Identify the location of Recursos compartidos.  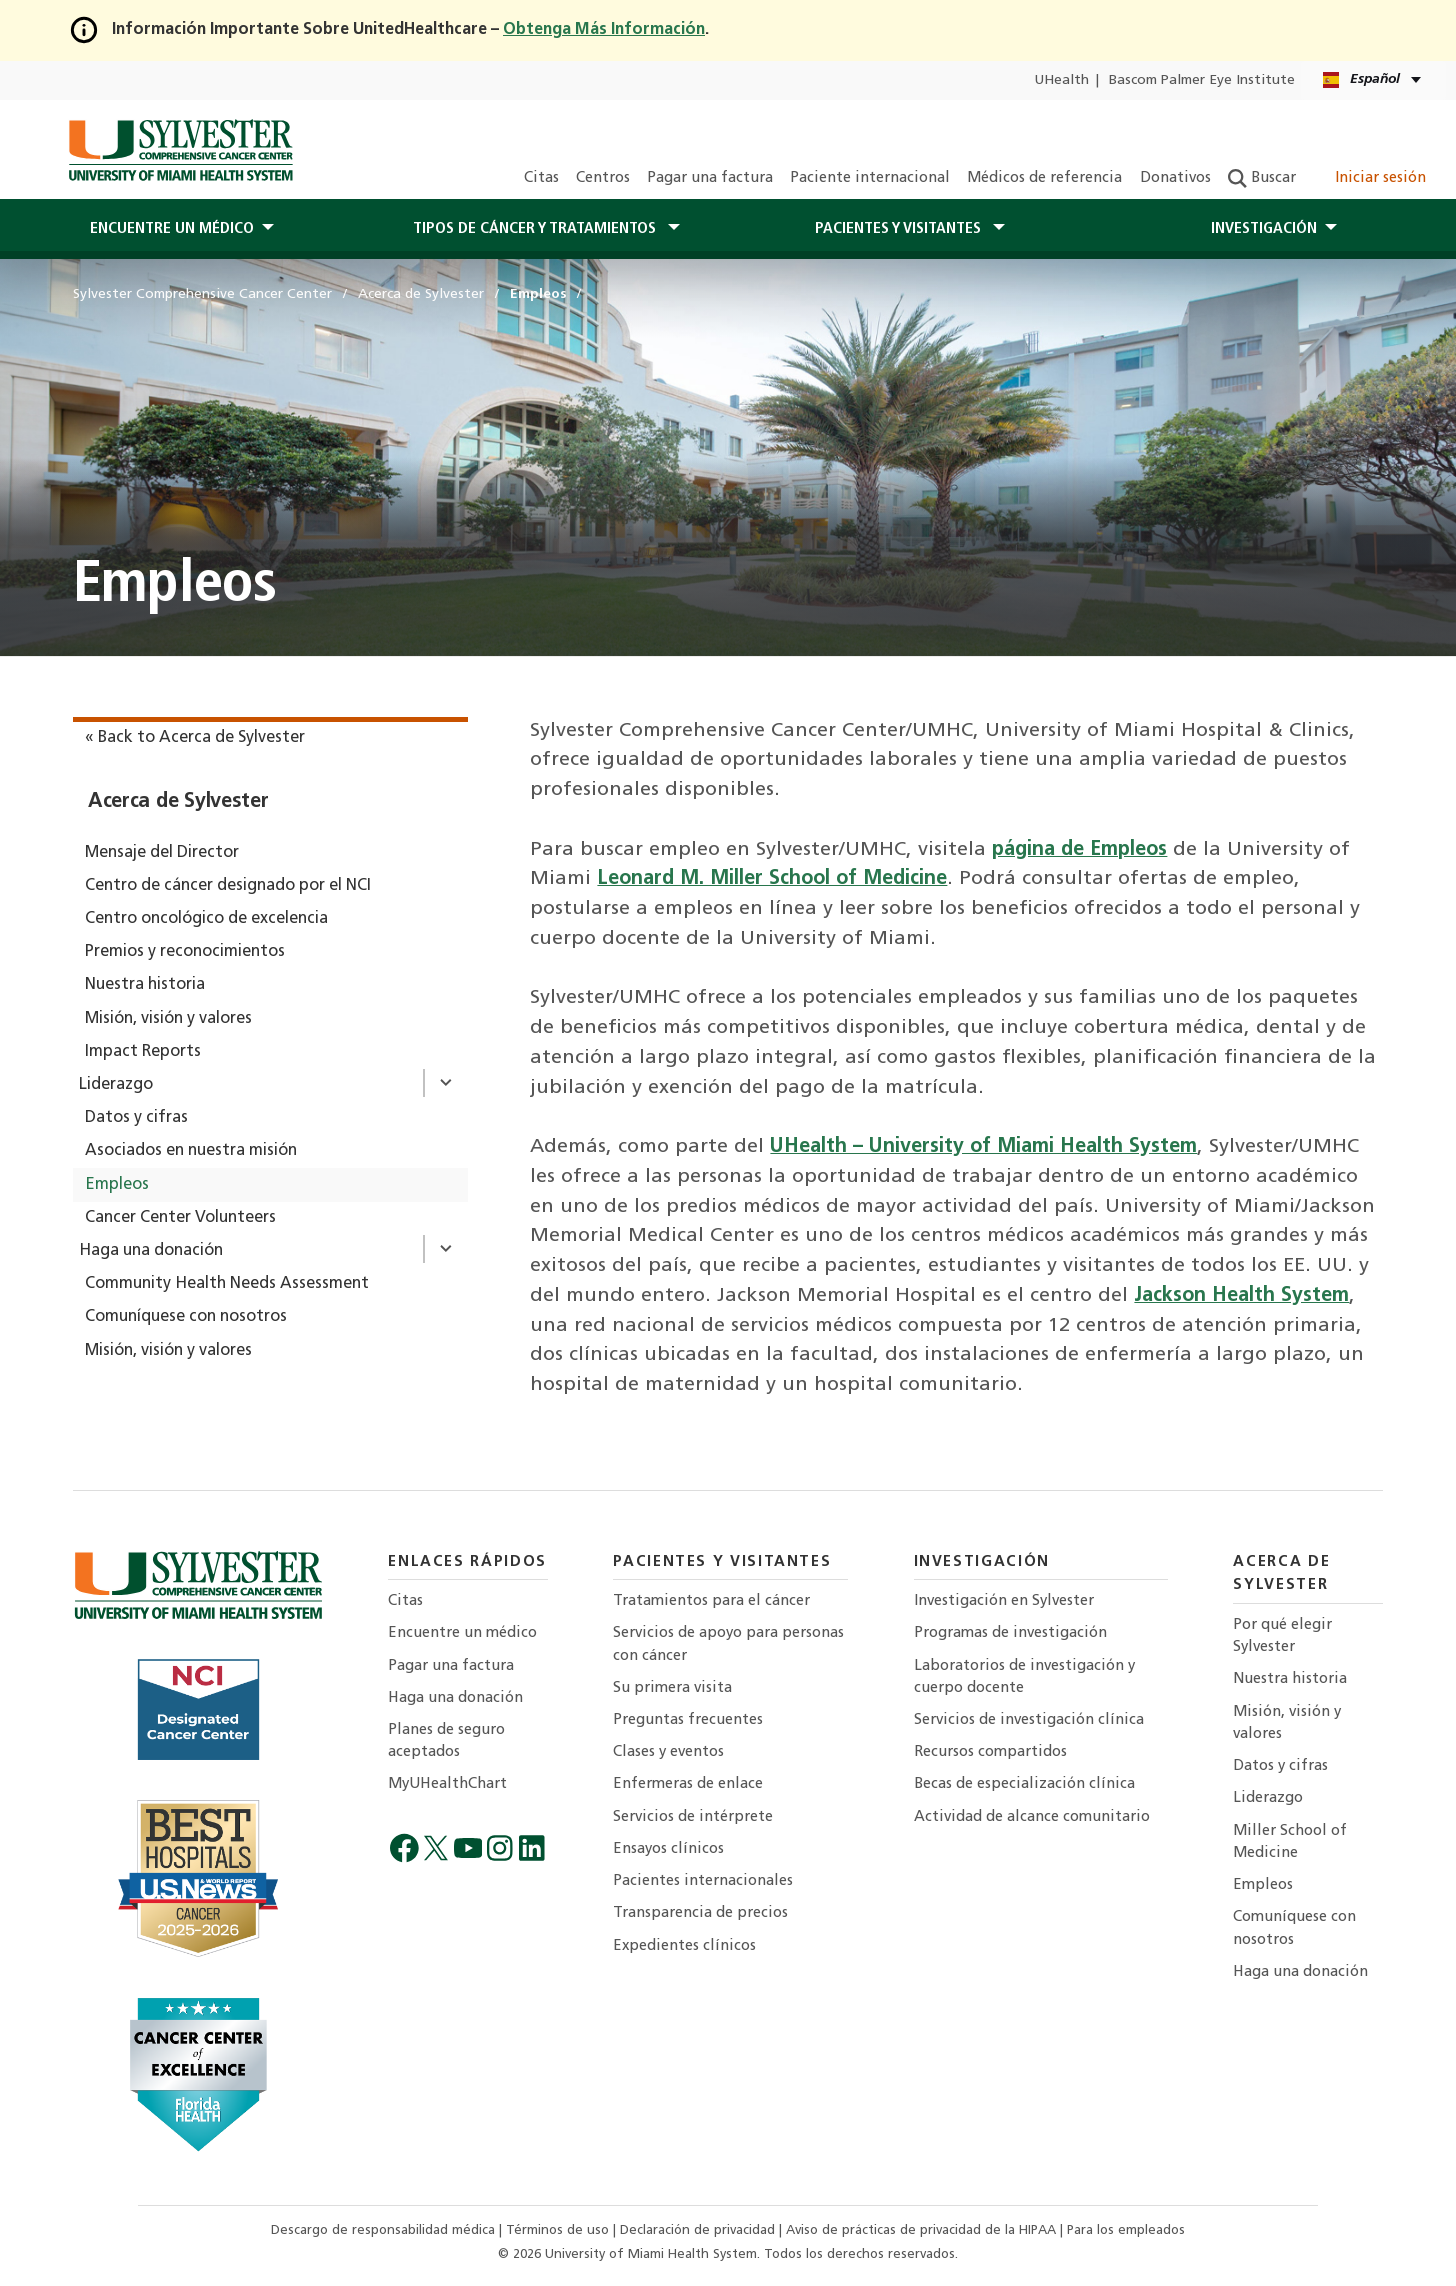
(990, 1752).